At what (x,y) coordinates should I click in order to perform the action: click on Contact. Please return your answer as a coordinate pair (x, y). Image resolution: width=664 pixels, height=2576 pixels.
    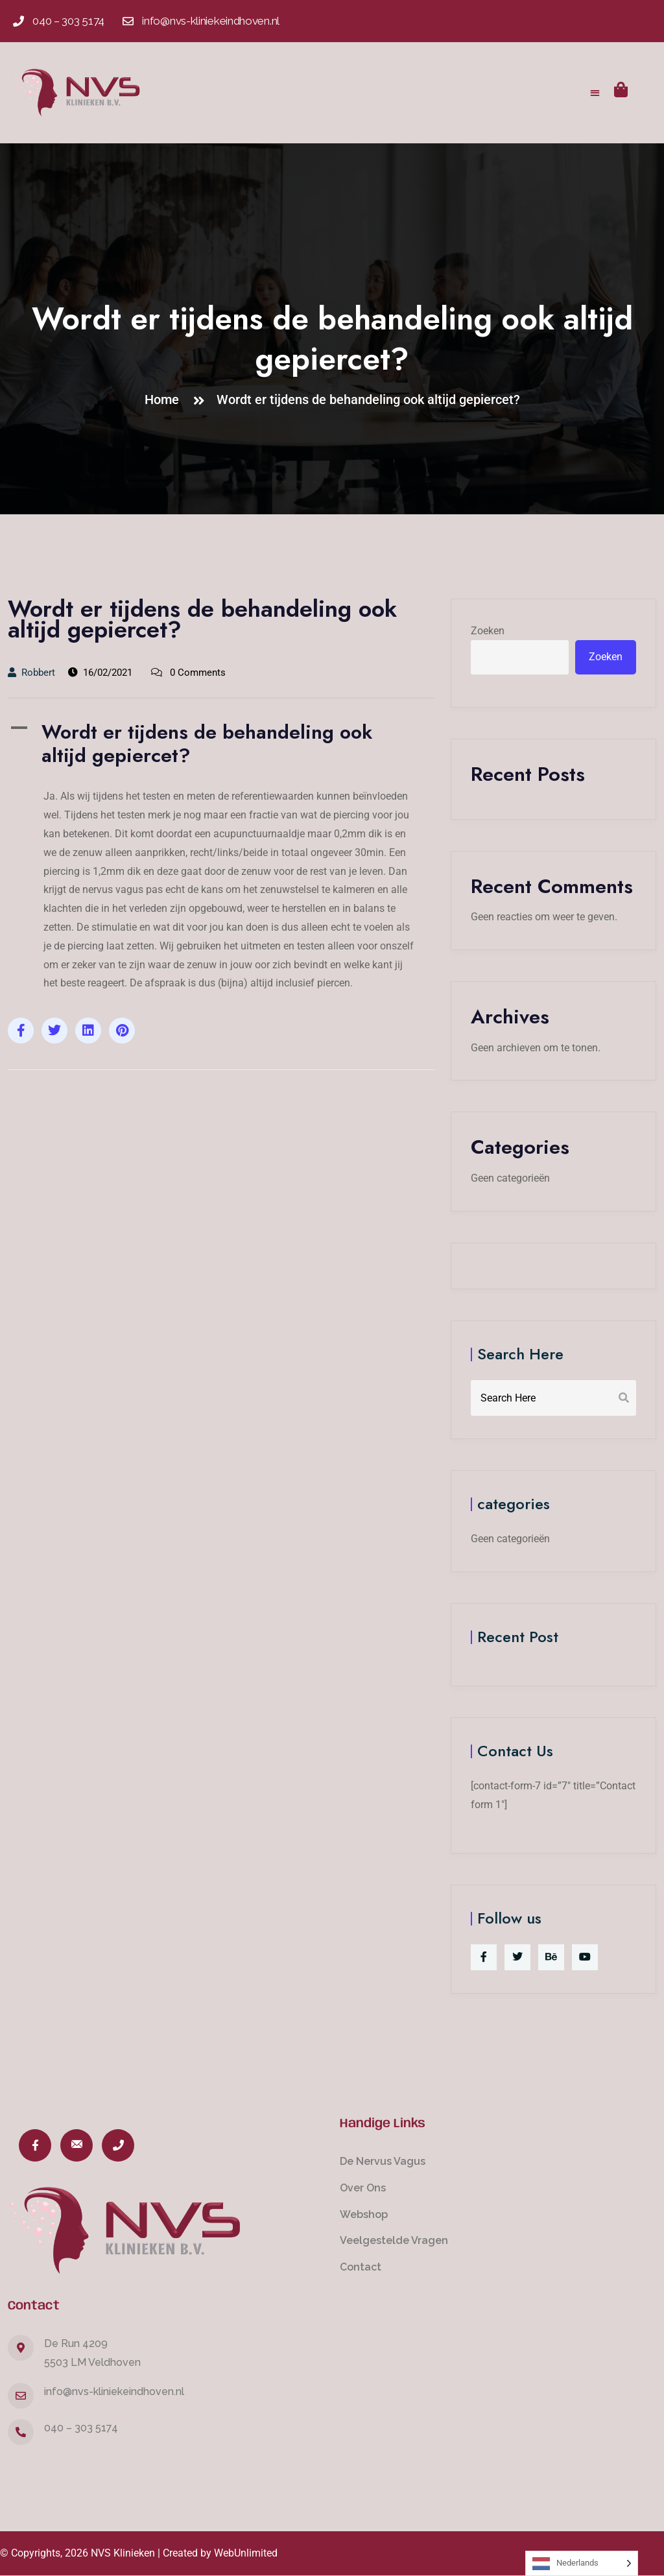
    Looking at the image, I should click on (360, 2267).